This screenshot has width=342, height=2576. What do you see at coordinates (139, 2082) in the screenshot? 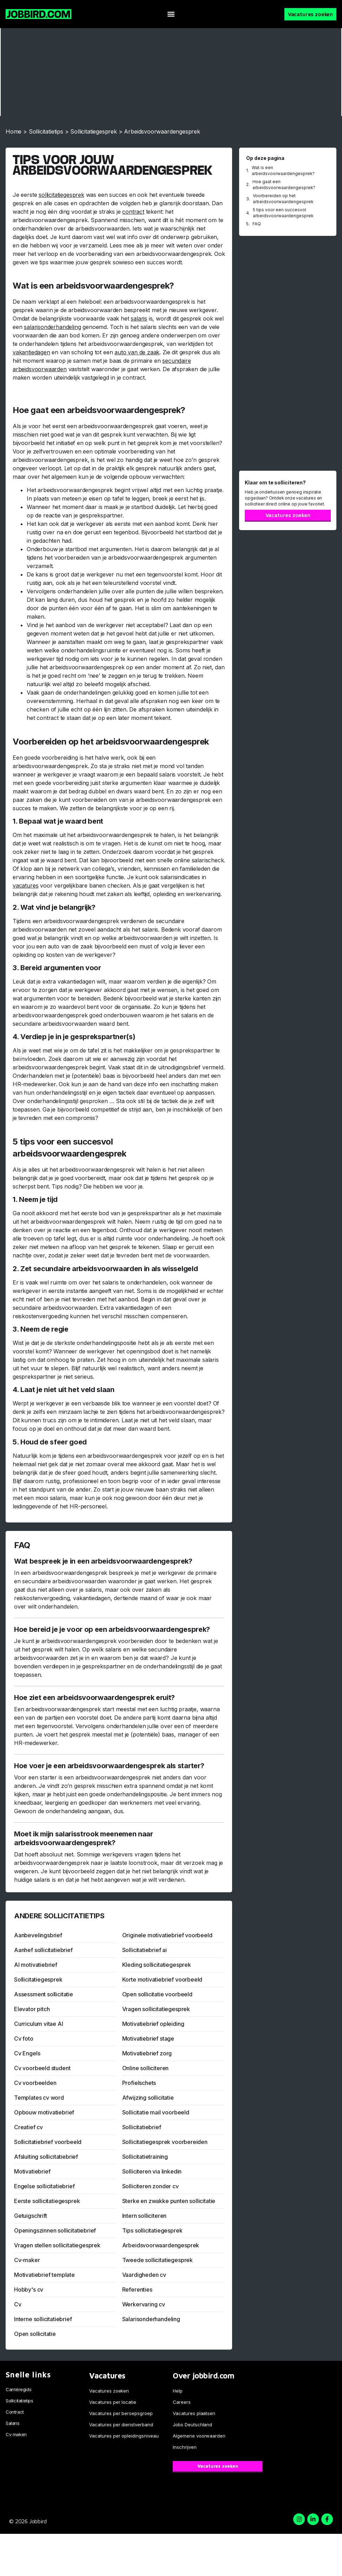
I see `Profielschets` at bounding box center [139, 2082].